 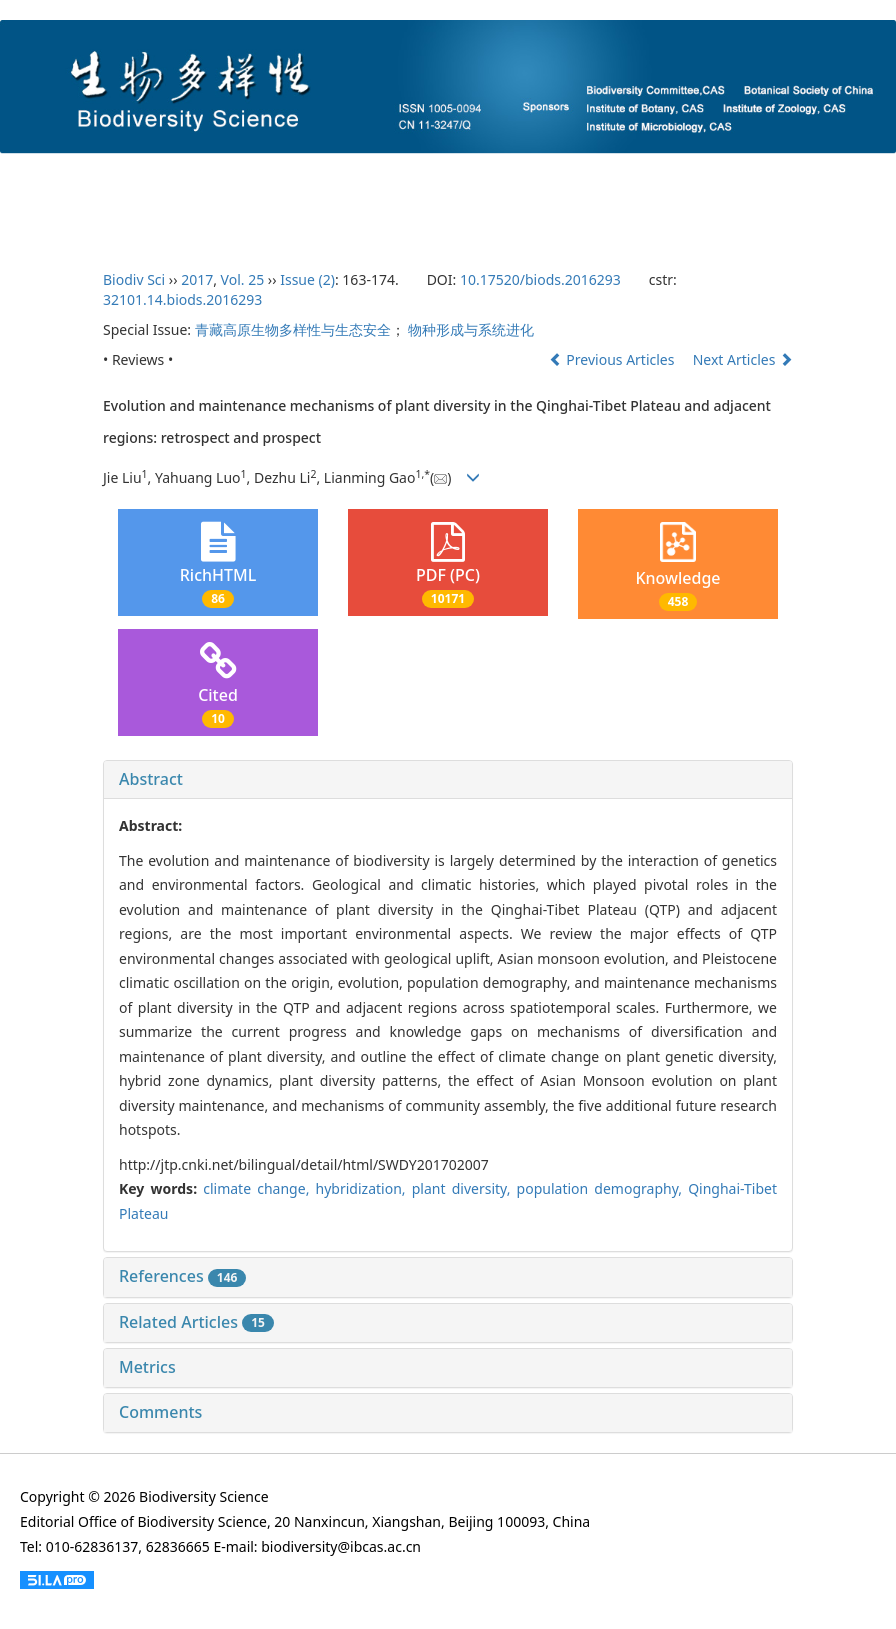 I want to click on plant diversity,, so click(x=464, y=1188).